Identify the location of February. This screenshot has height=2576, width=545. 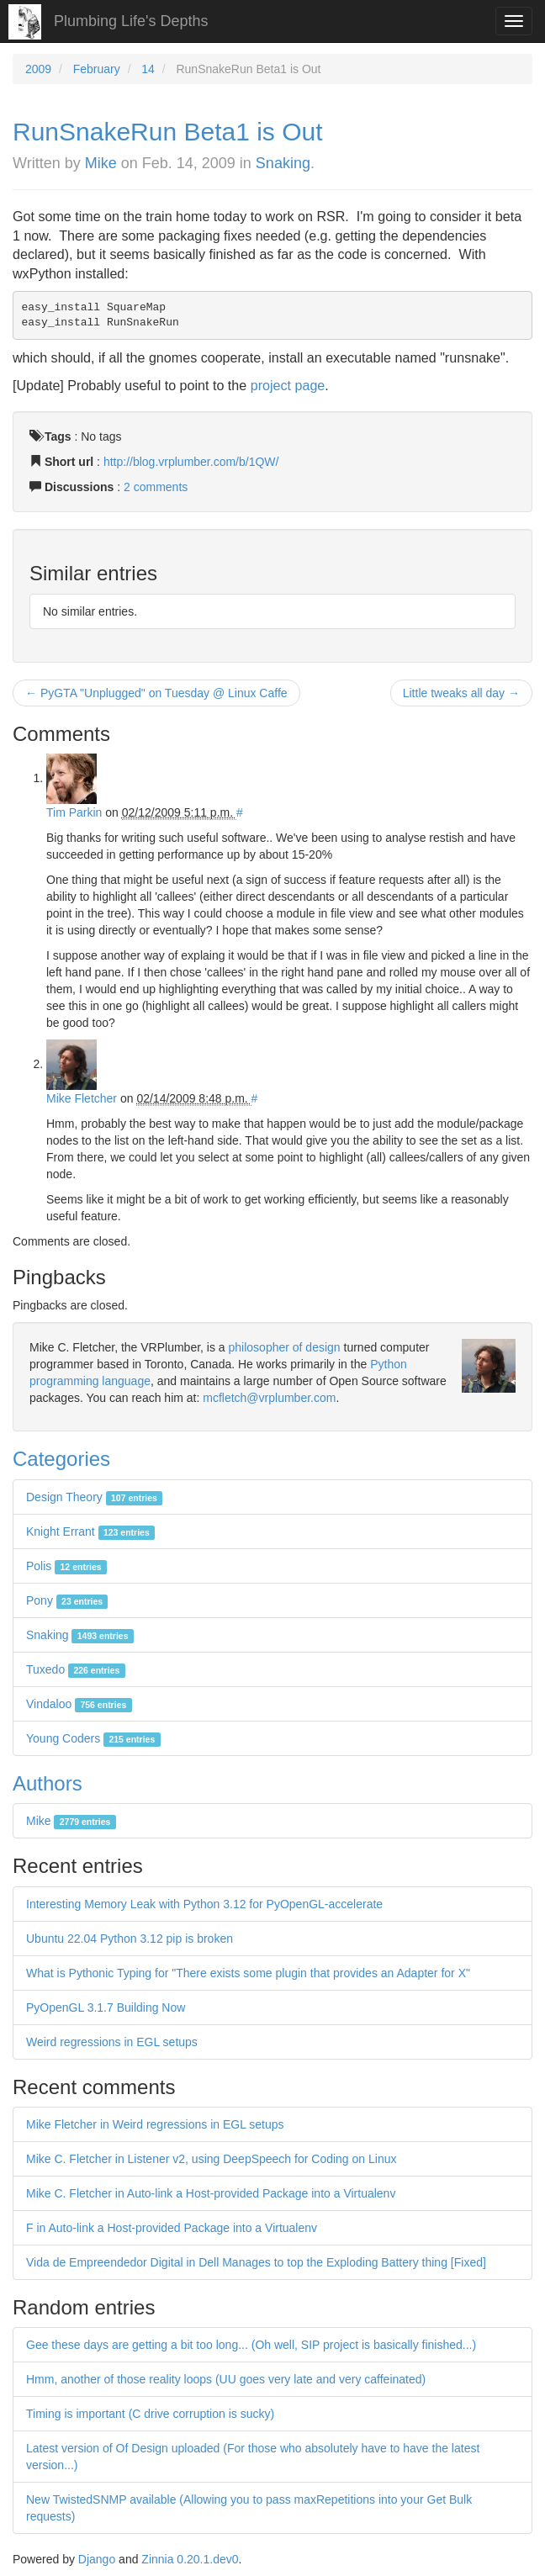
(96, 69).